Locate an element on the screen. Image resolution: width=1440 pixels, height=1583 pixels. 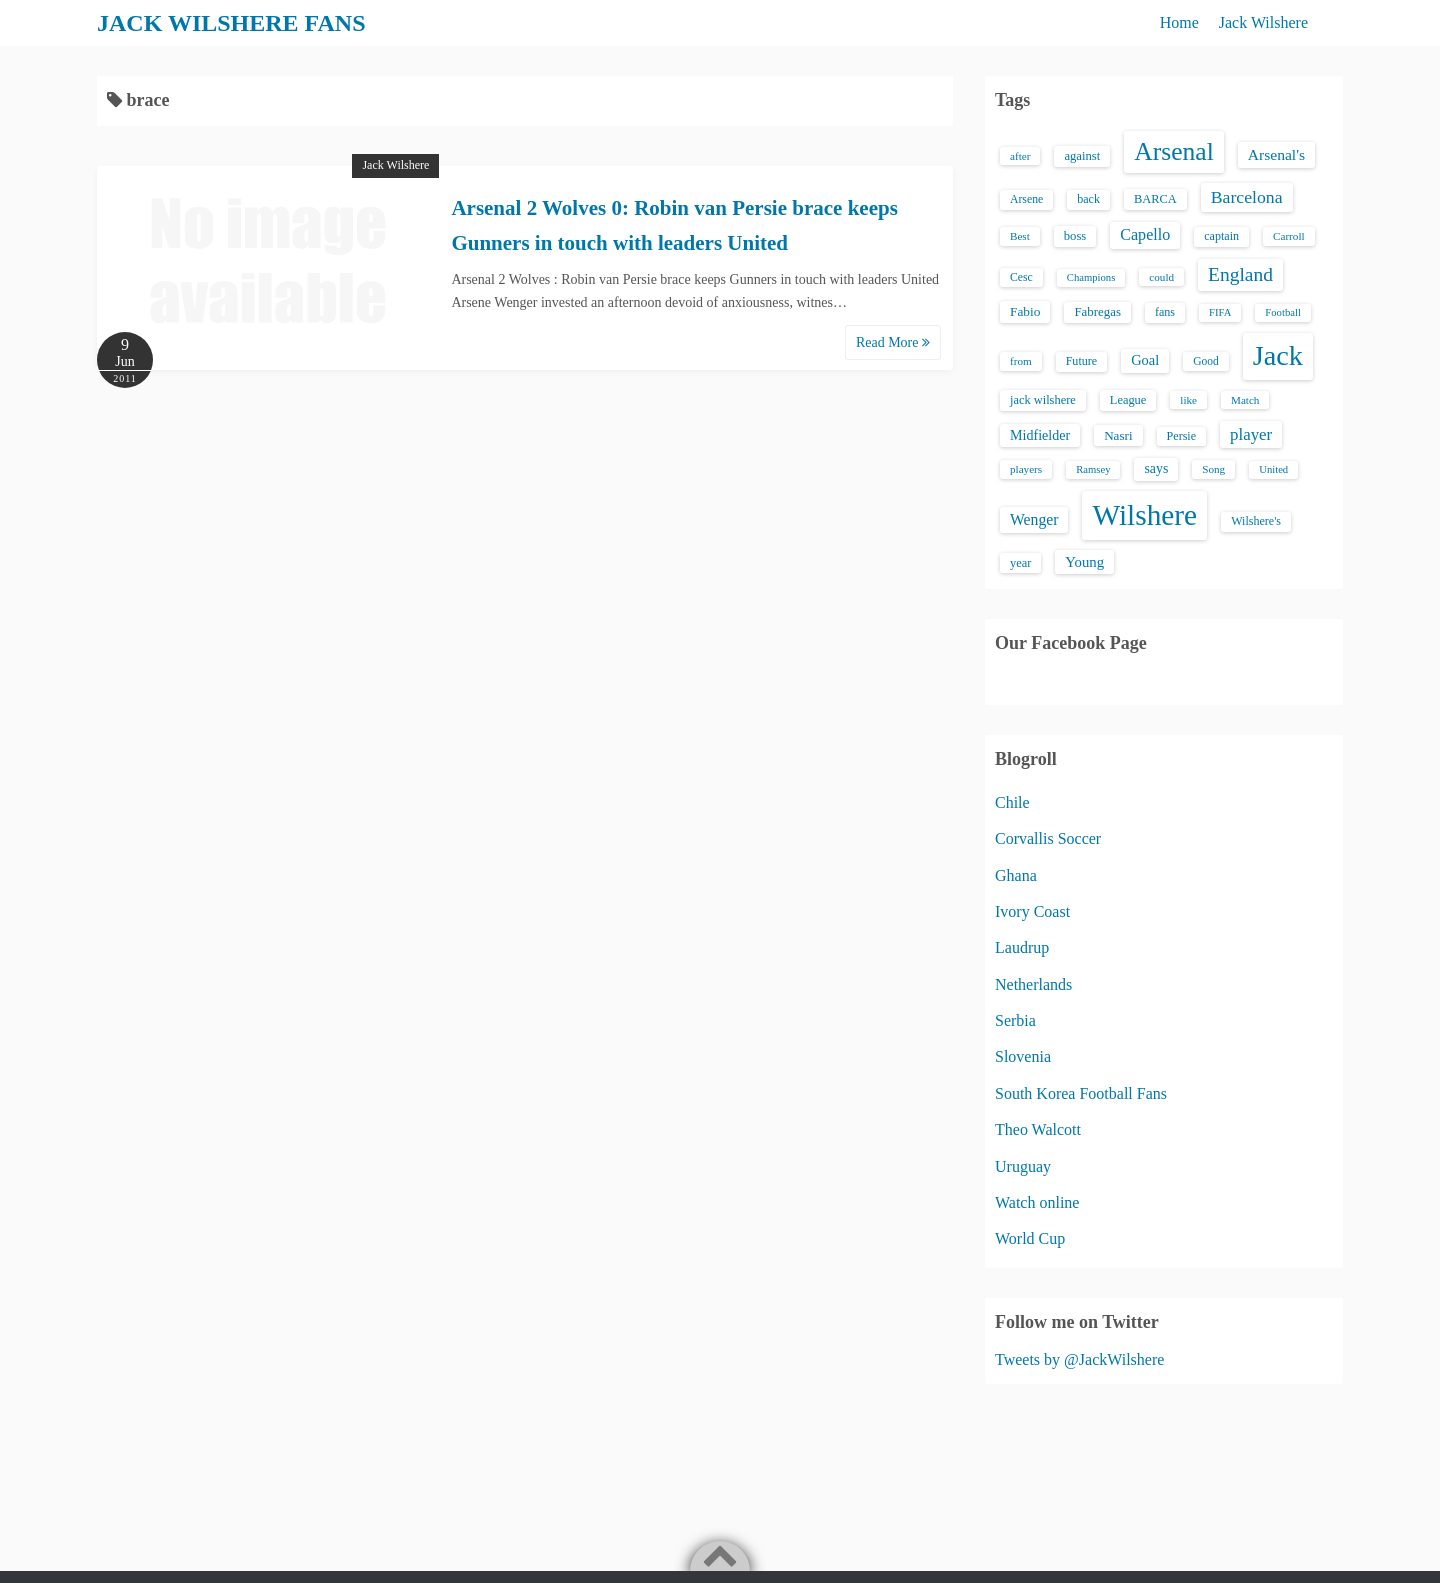
Good [Good (14 items)] is located at coordinates (1206, 361).